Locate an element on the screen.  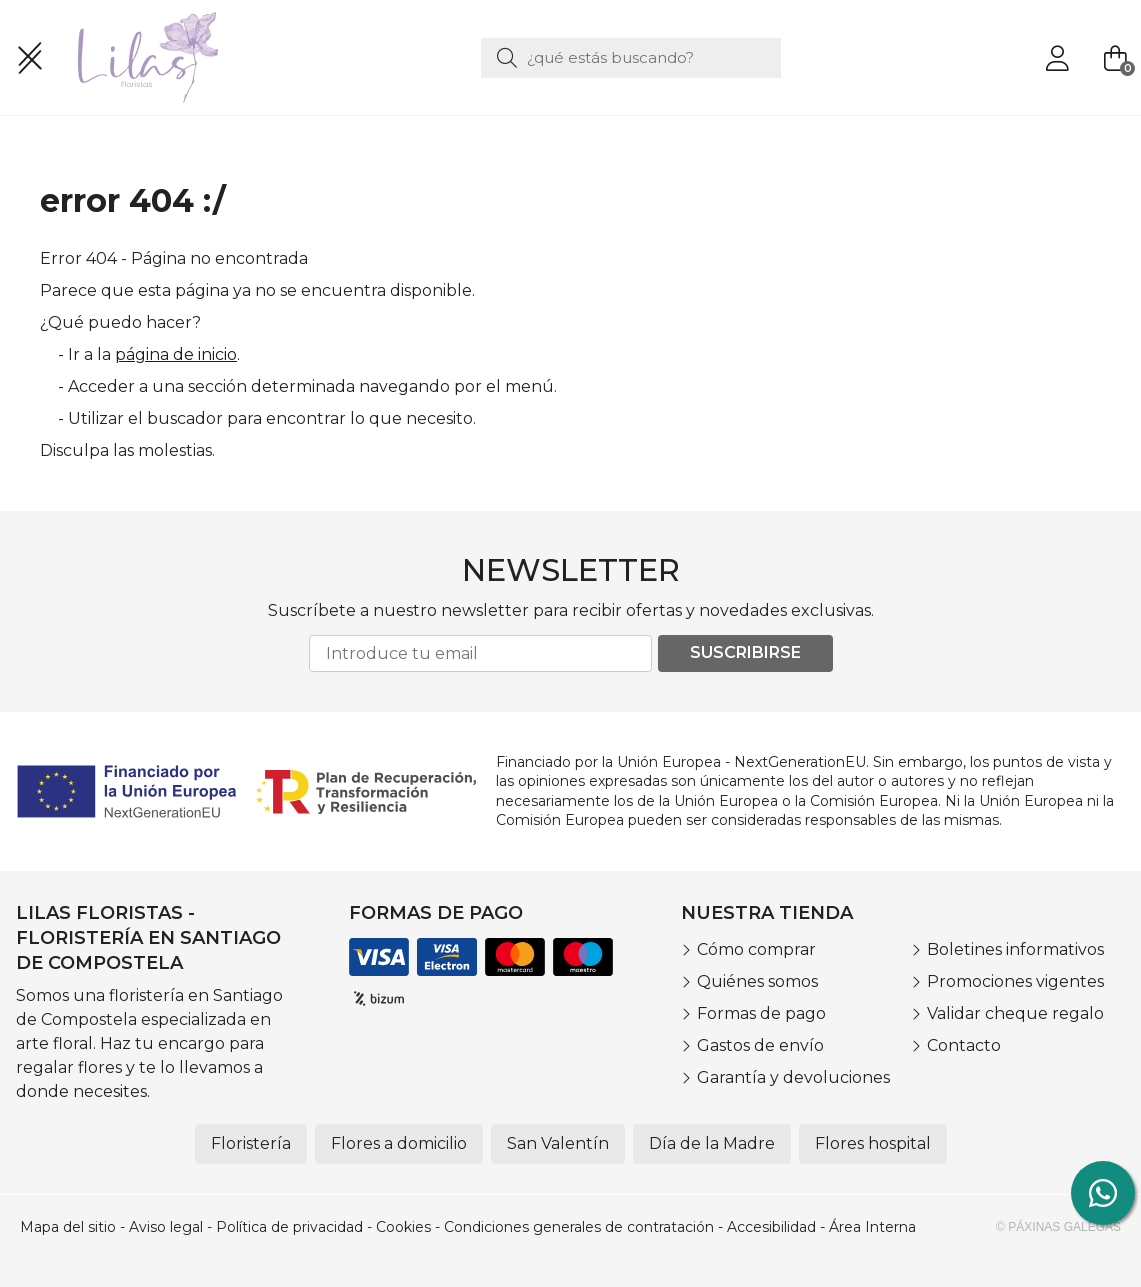
Flores hospital is located at coordinates (873, 1143).